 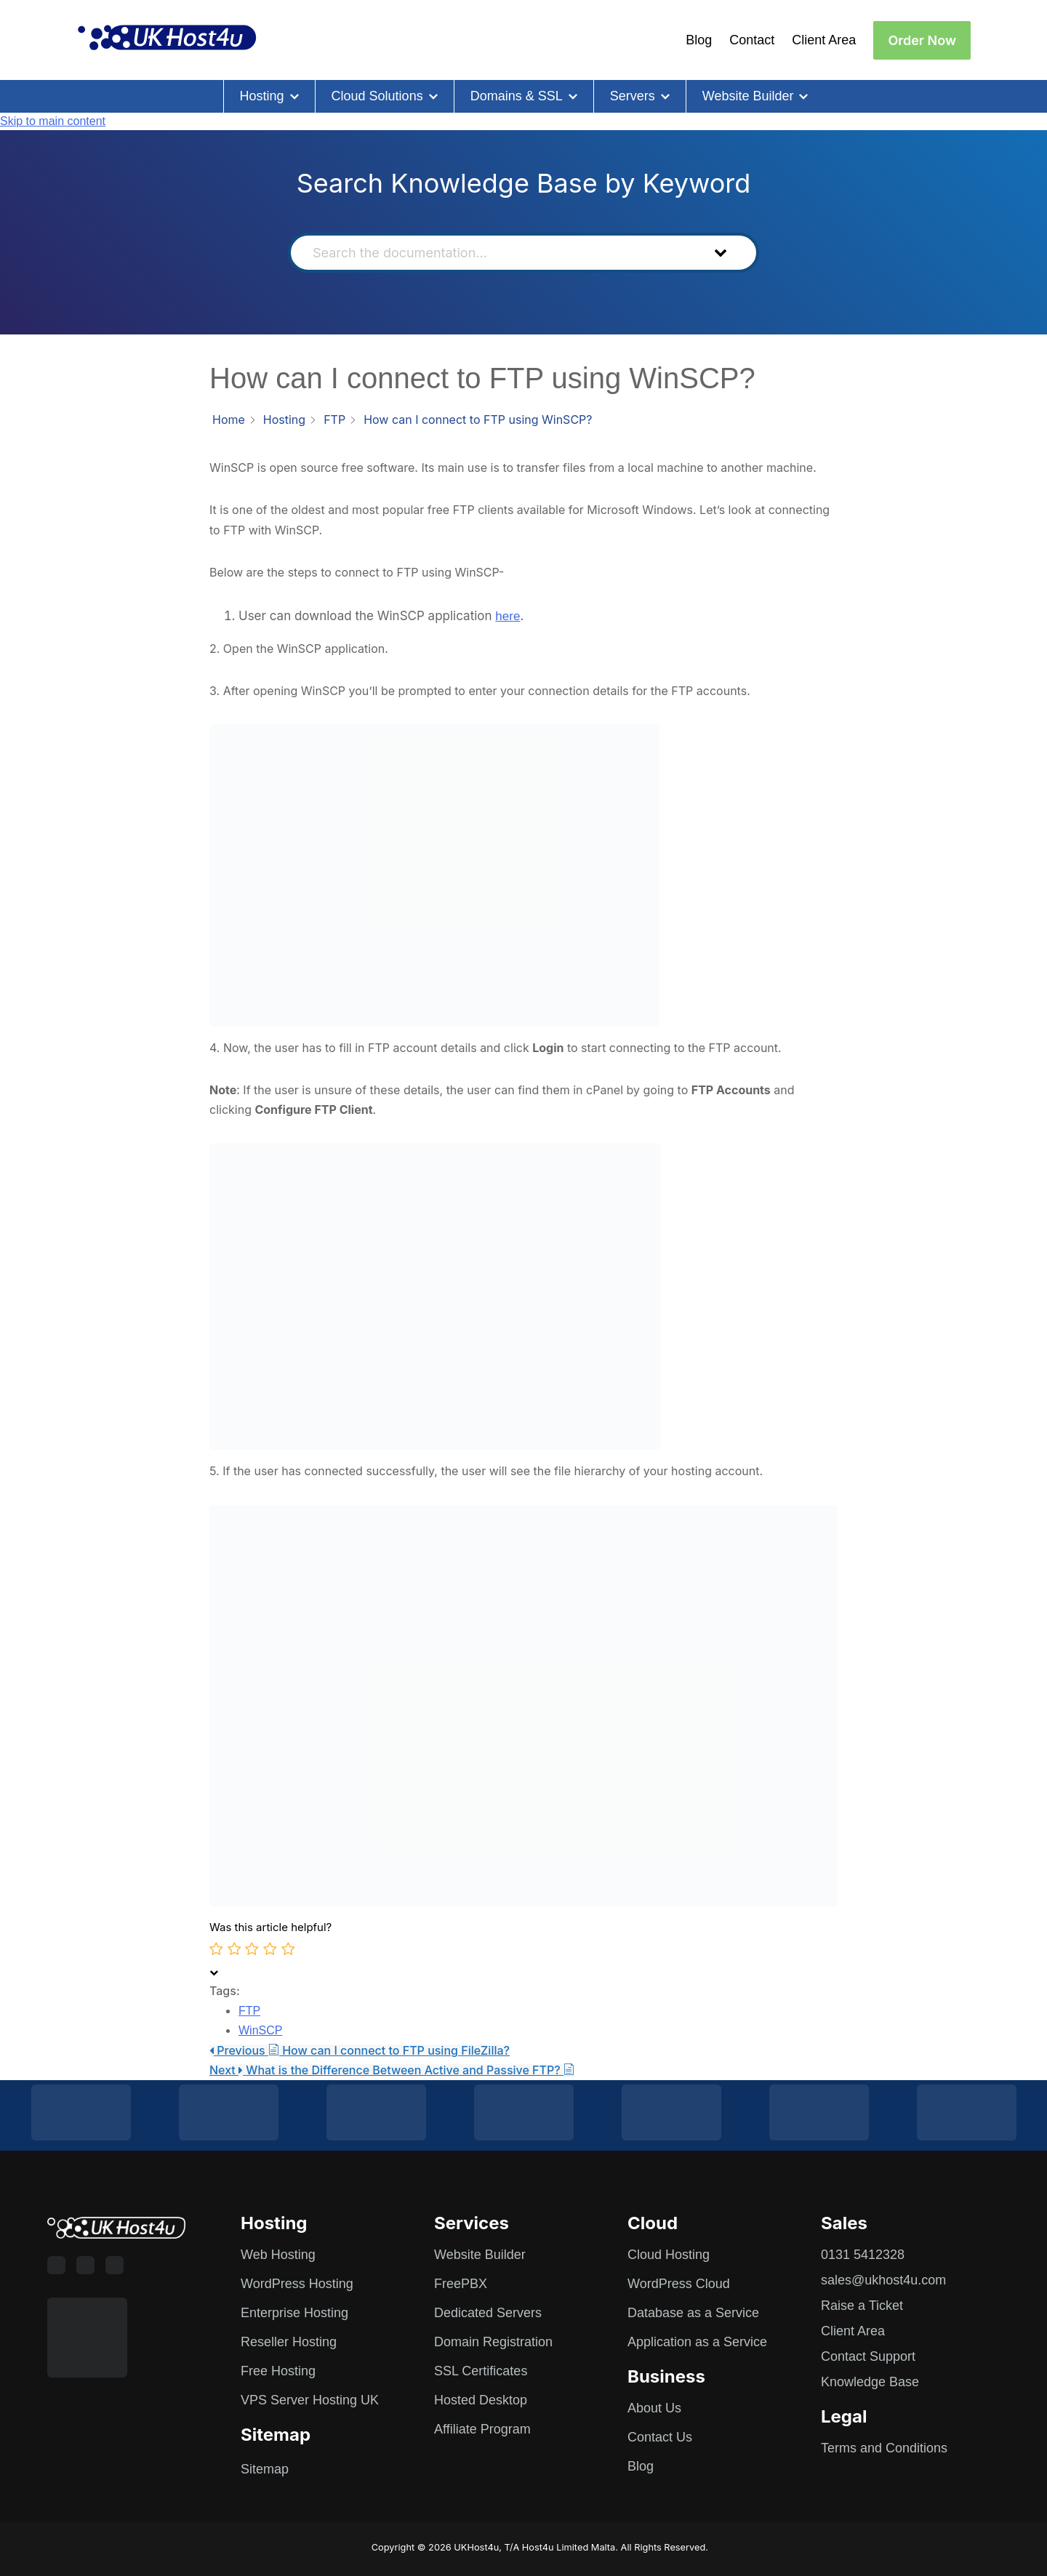 I want to click on WinSCP, so click(x=260, y=2030).